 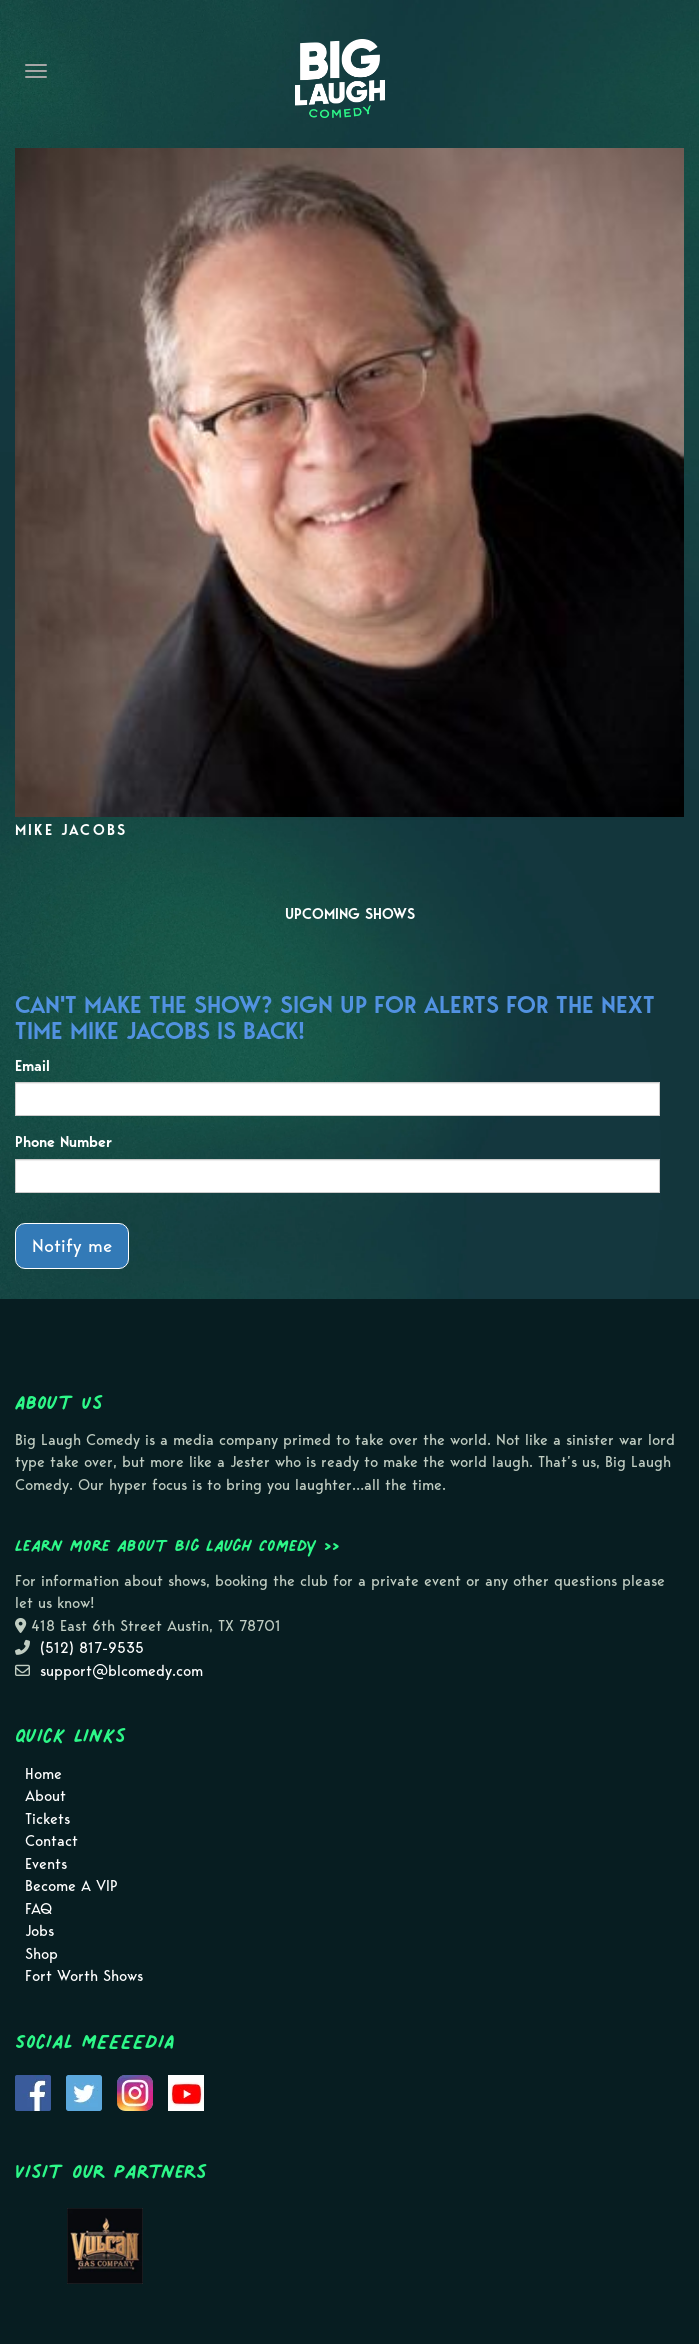 I want to click on [Visit Twitter Page], so click(x=84, y=2091).